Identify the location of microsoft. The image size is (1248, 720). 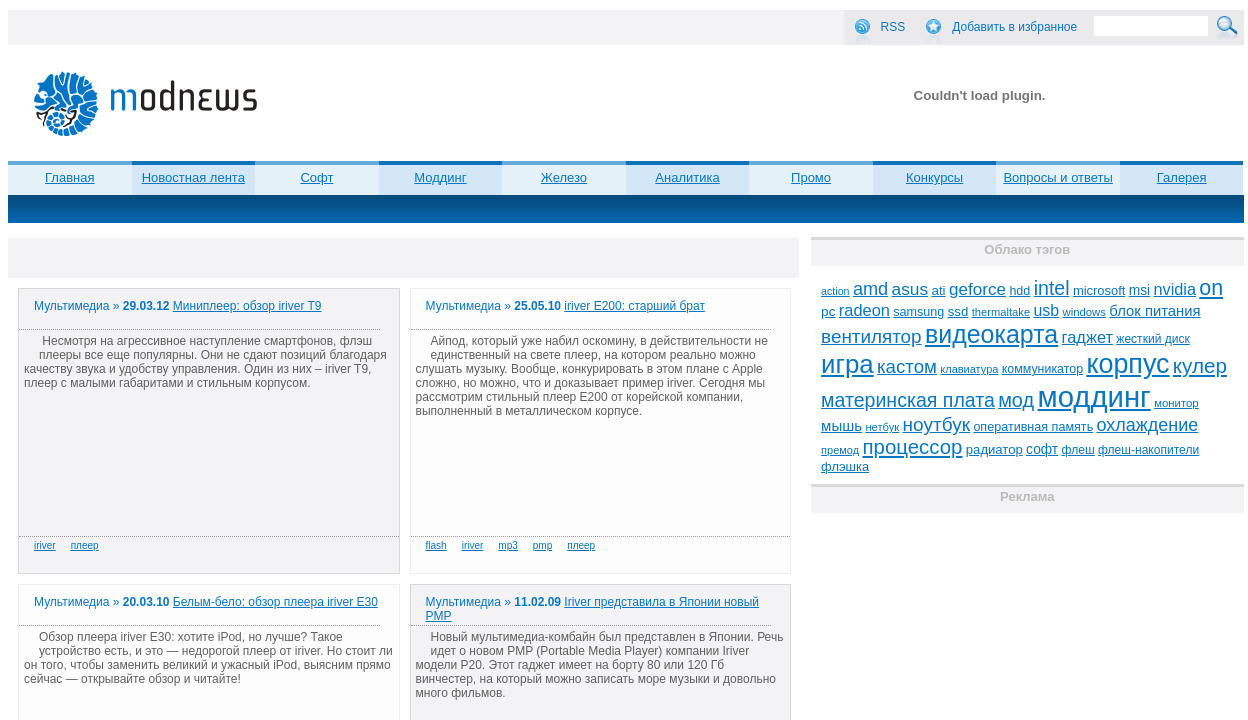
(1099, 290).